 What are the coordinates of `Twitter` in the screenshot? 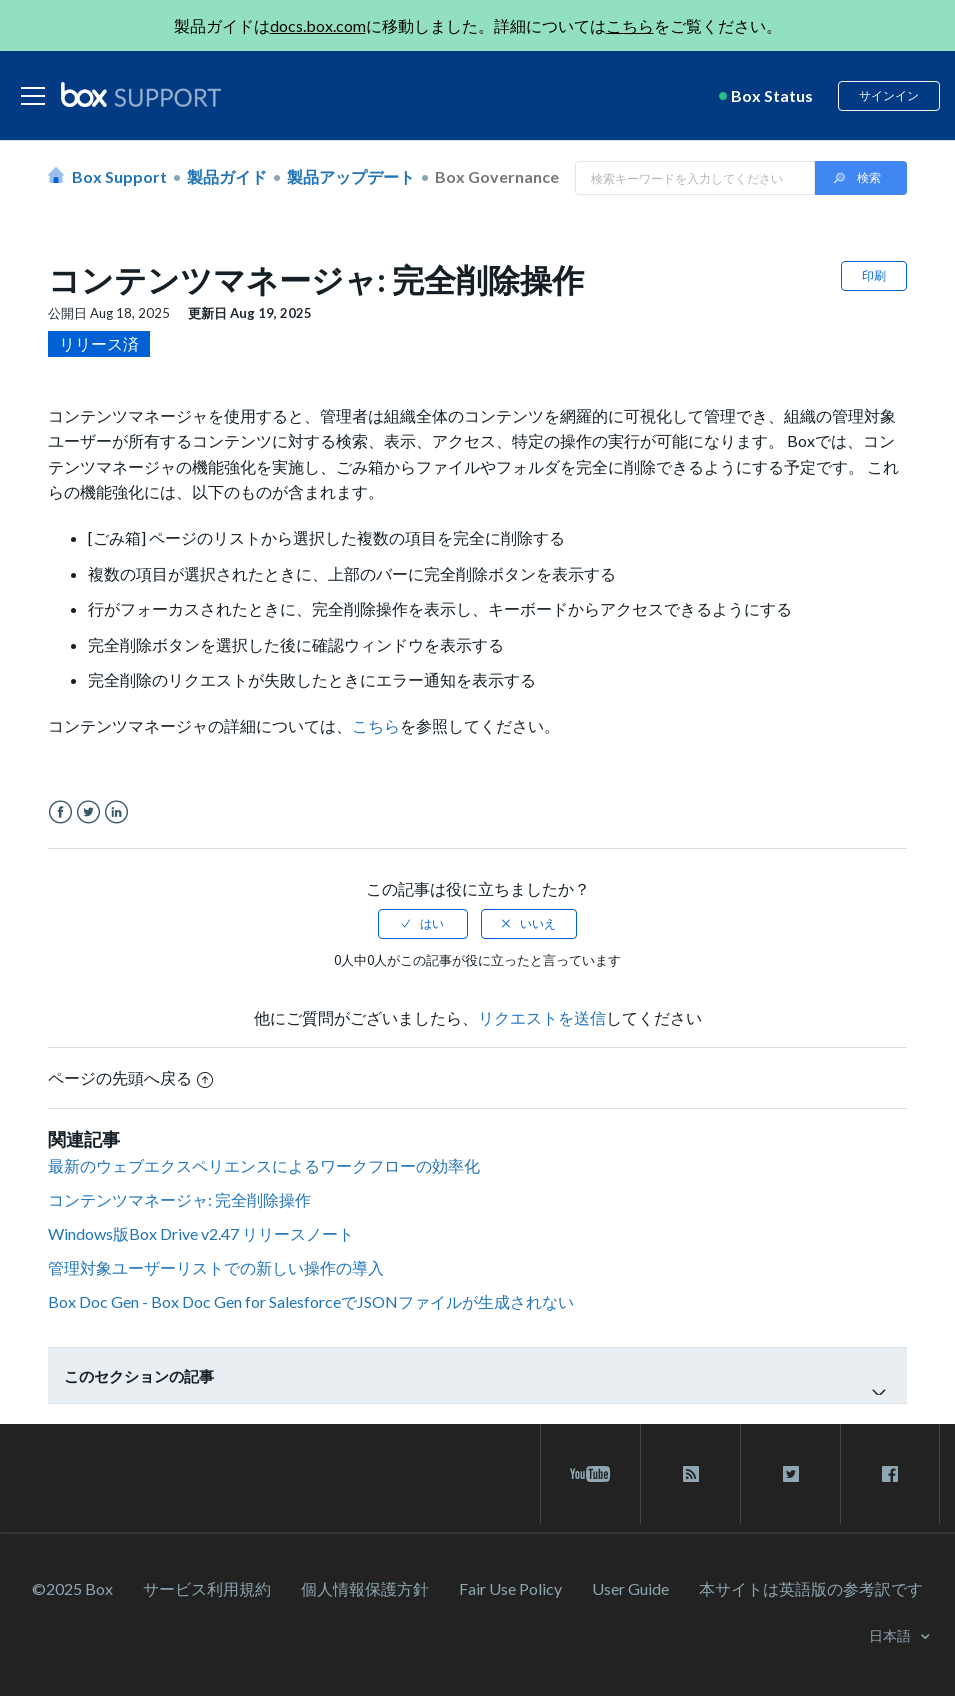 It's located at (88, 812).